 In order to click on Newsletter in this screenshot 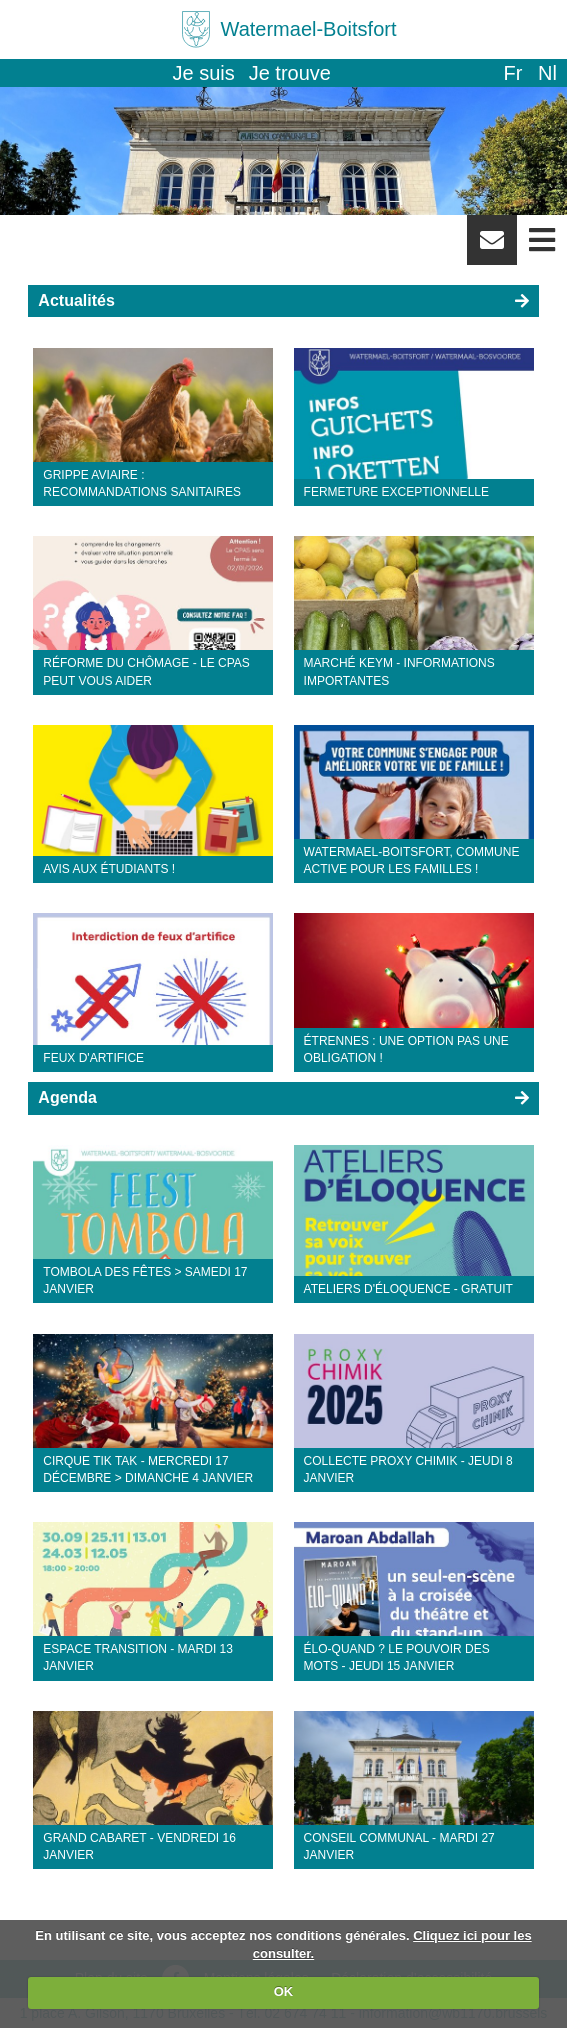, I will do `click(492, 247)`.